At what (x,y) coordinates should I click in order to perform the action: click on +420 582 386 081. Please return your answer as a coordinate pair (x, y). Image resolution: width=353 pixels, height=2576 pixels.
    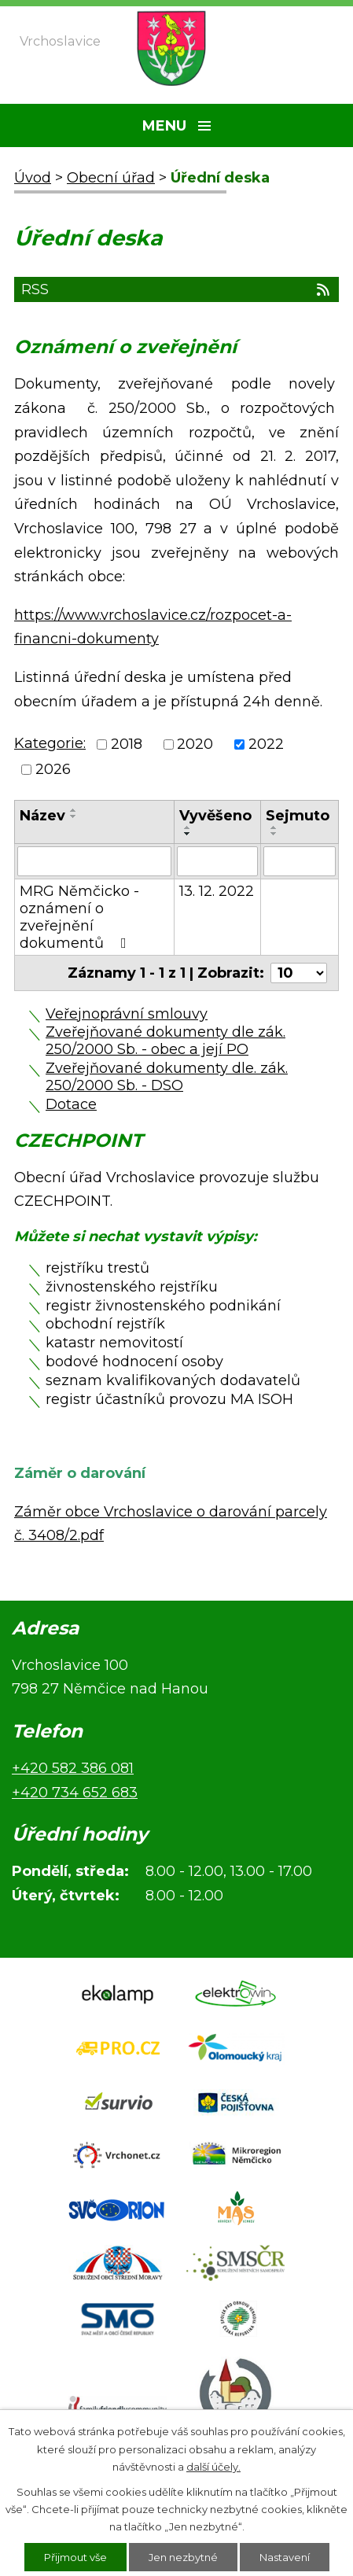
    Looking at the image, I should click on (73, 1768).